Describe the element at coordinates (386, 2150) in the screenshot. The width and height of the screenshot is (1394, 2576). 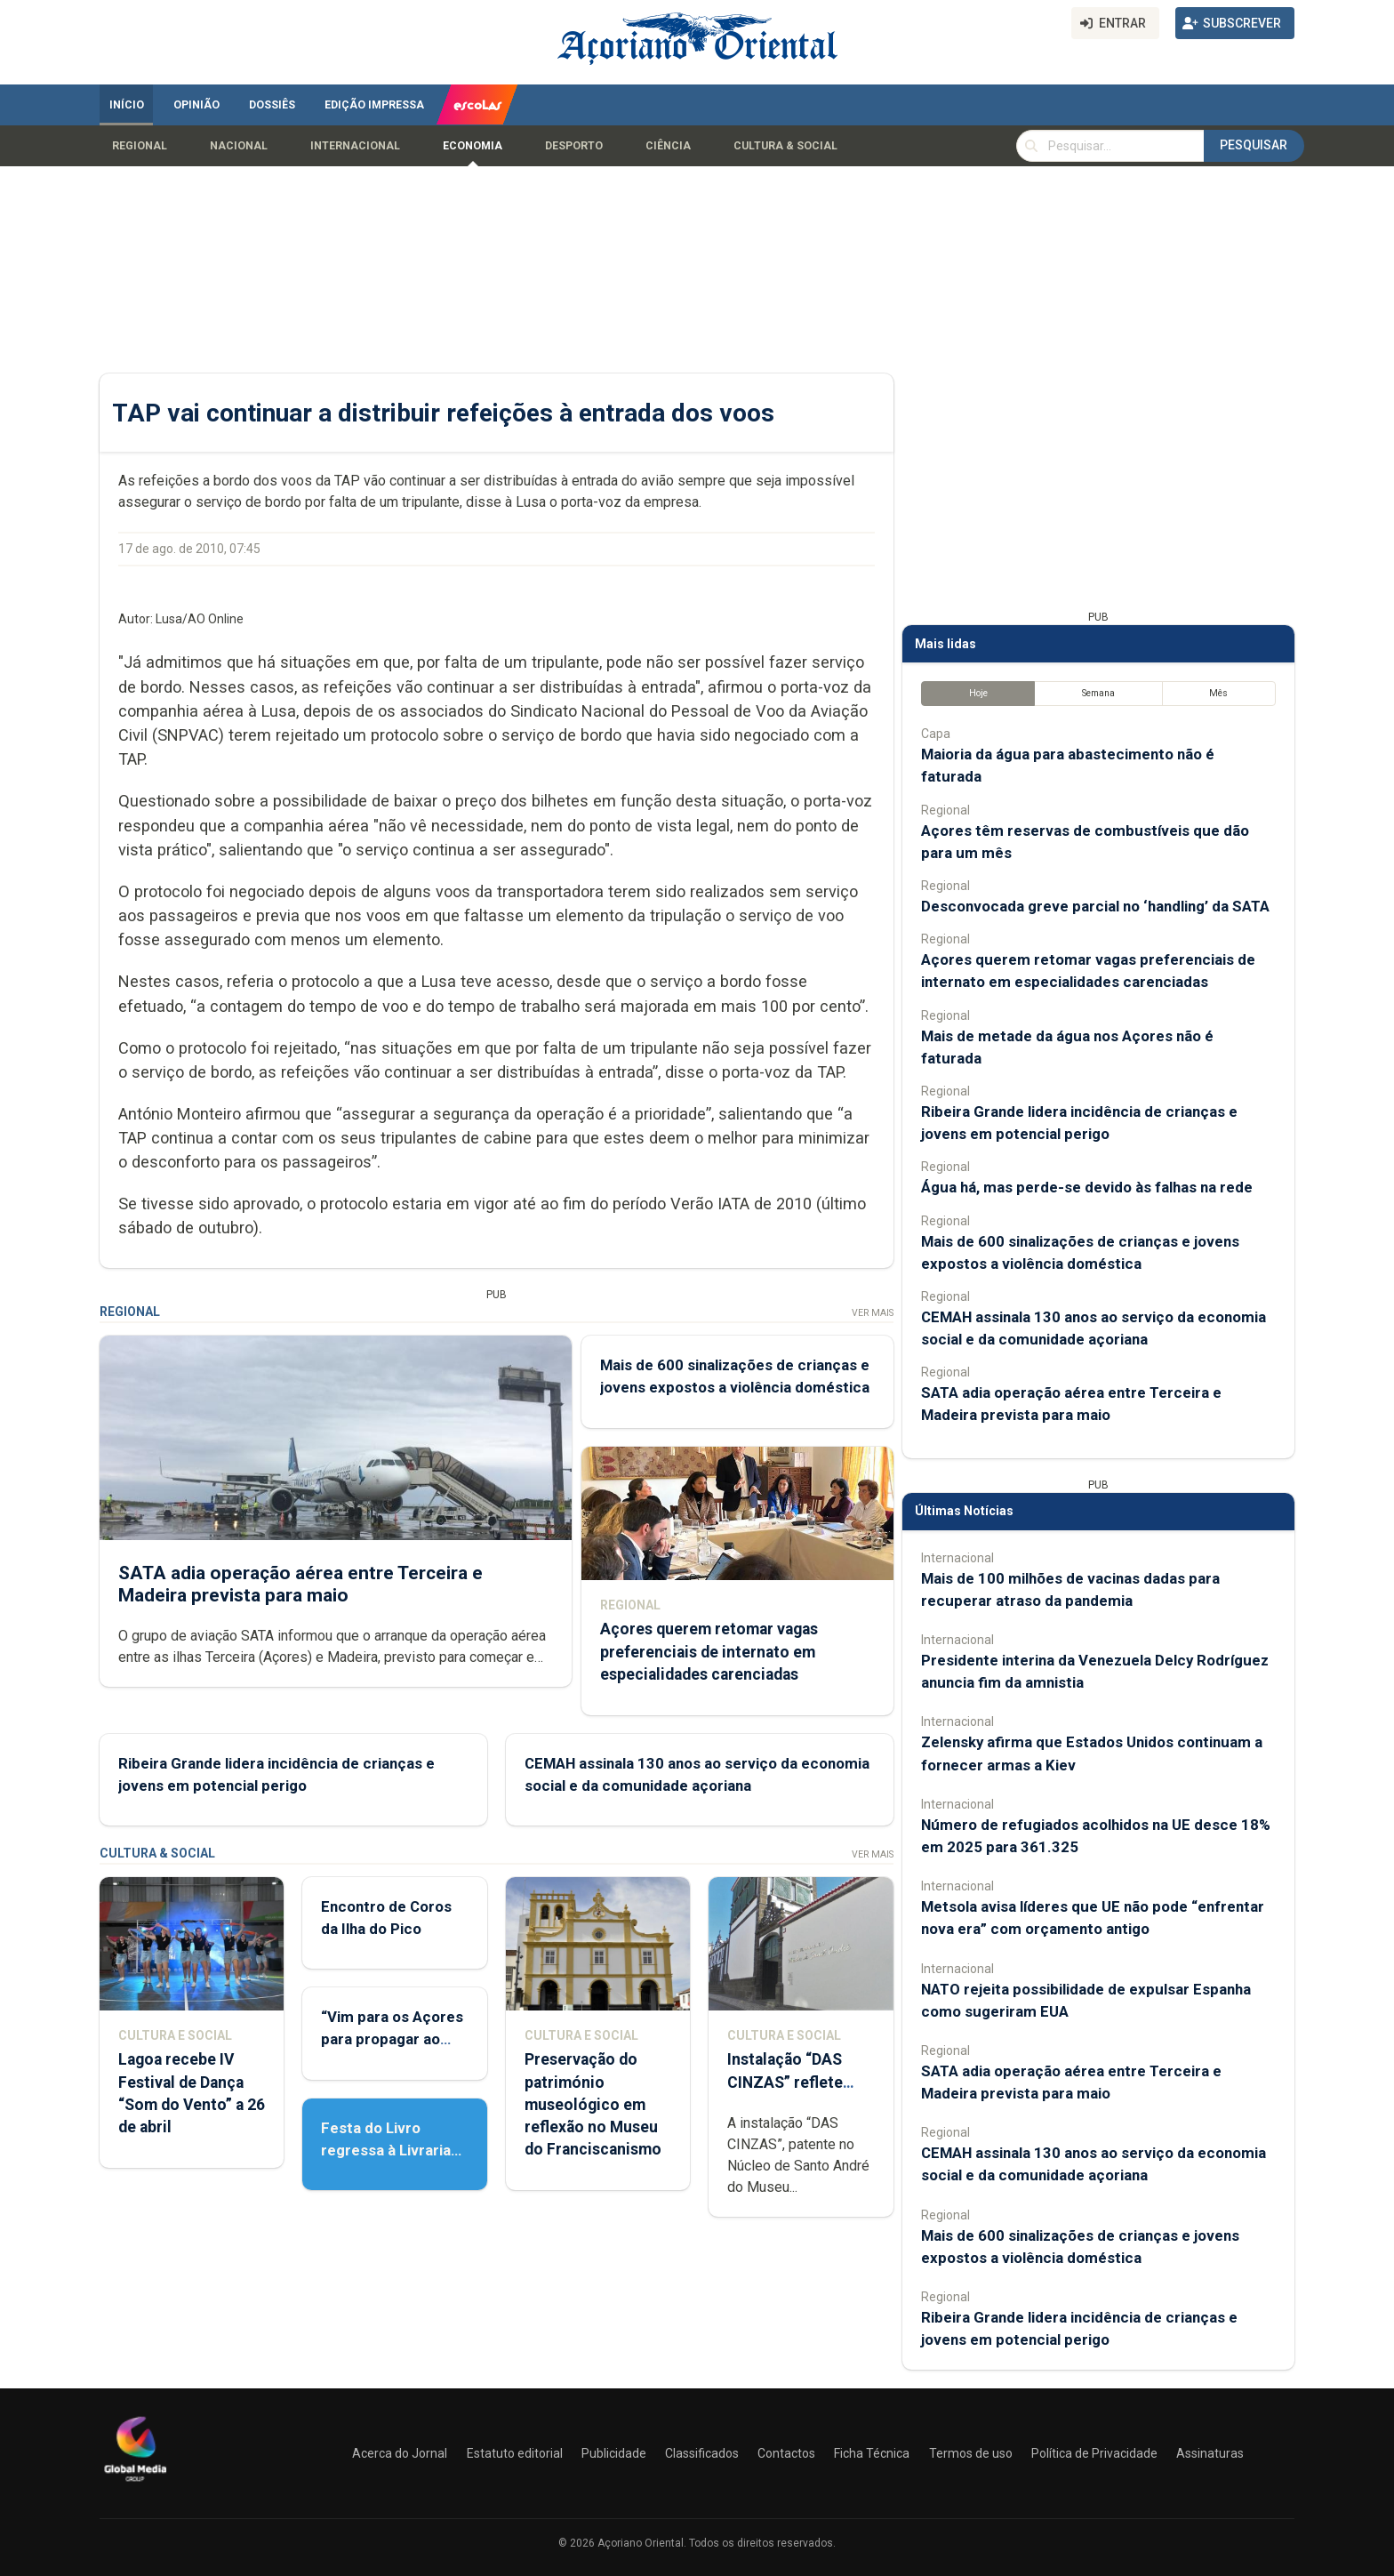
I see `Festa do Livro regressa à Livraria Letras Lavadas` at that location.